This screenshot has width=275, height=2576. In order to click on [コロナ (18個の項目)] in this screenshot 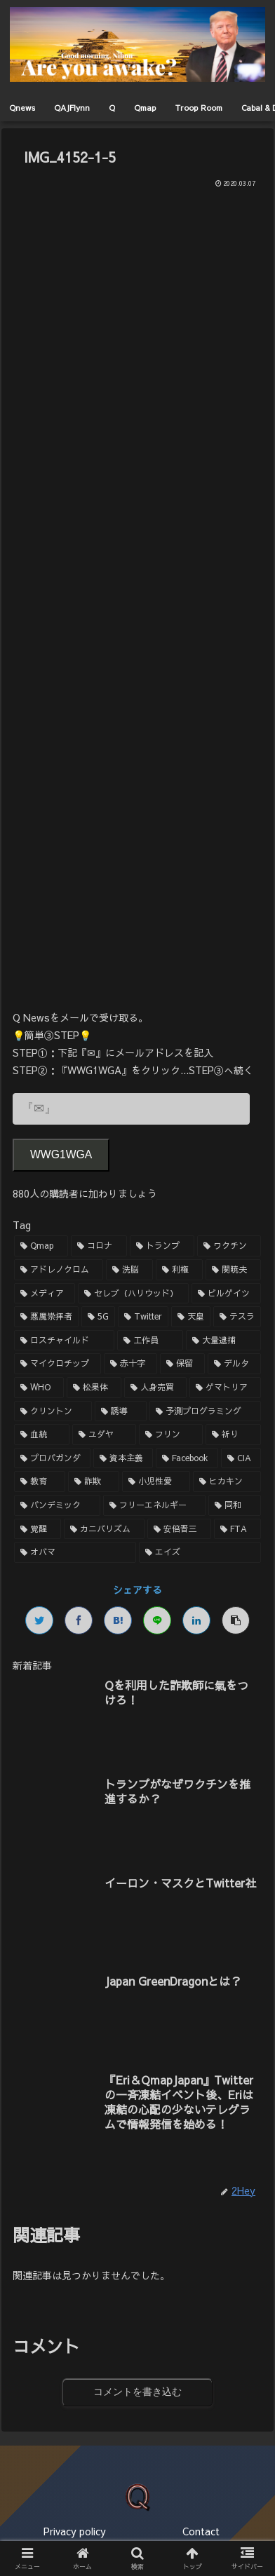, I will do `click(99, 1245)`.